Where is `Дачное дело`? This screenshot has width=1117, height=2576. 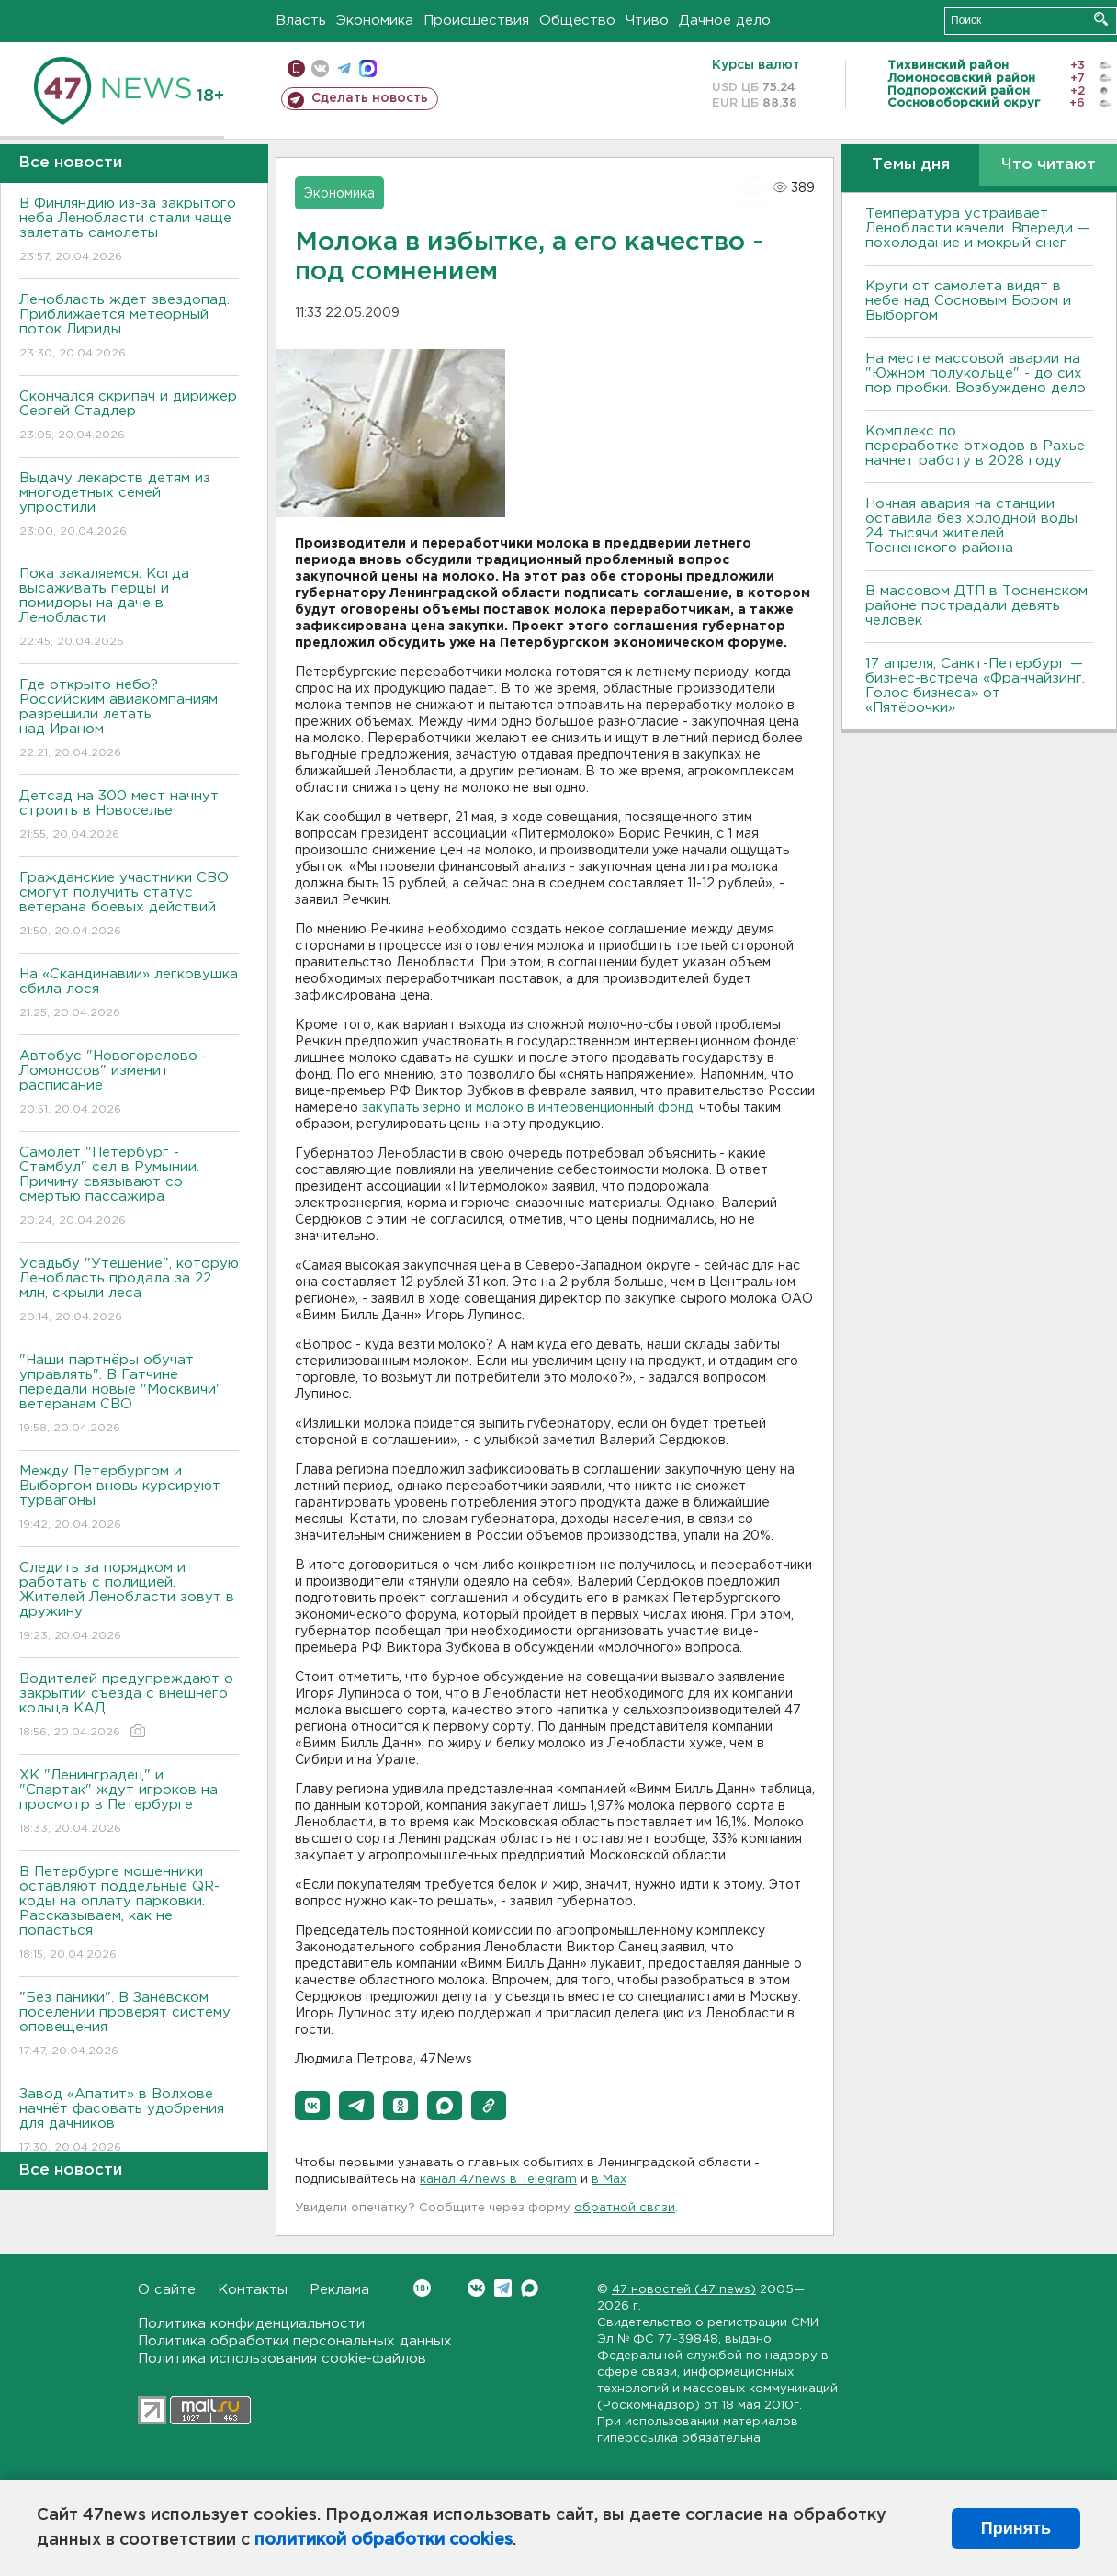 Дачное дело is located at coordinates (725, 21).